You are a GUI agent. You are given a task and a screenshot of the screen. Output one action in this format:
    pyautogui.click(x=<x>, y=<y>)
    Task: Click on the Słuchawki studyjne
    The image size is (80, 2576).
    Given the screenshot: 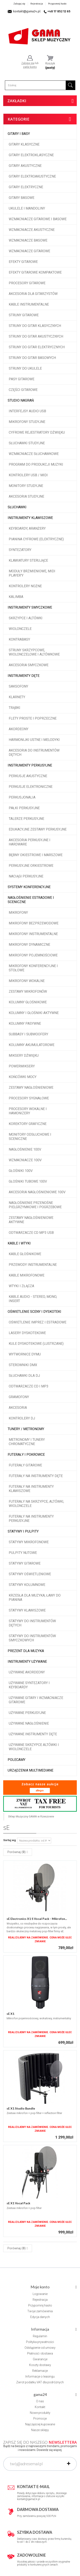 What is the action you would take?
    pyautogui.click(x=27, y=443)
    